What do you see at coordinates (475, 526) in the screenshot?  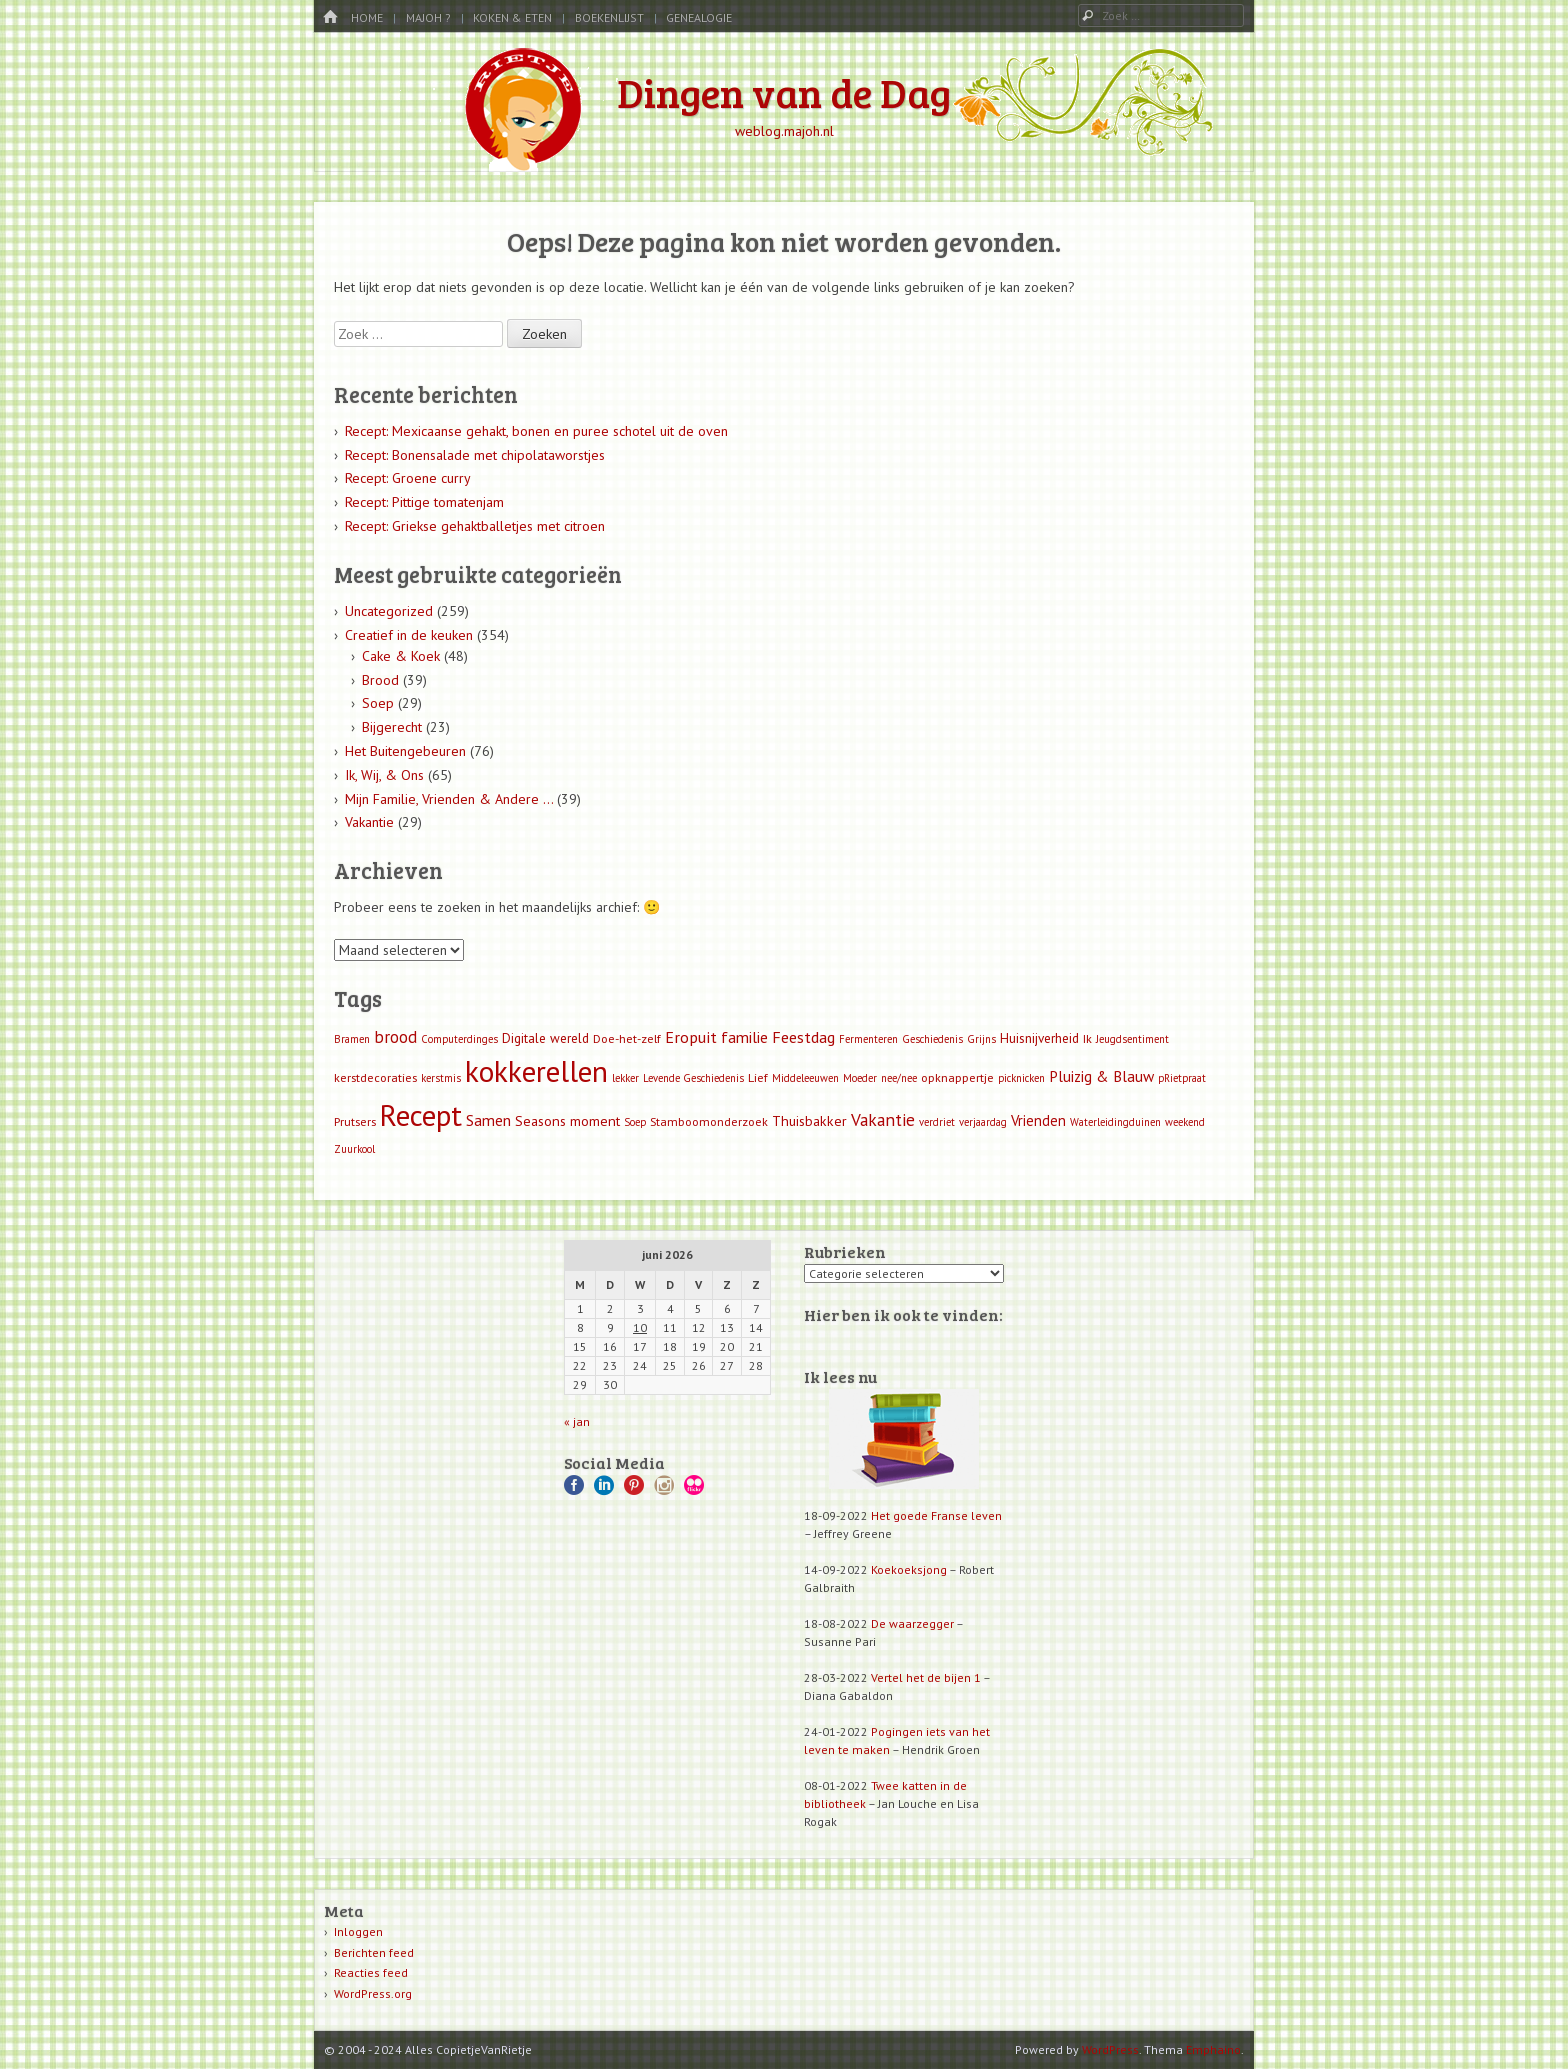 I see `Recept: Griekse gehaktballetjes met citroen` at bounding box center [475, 526].